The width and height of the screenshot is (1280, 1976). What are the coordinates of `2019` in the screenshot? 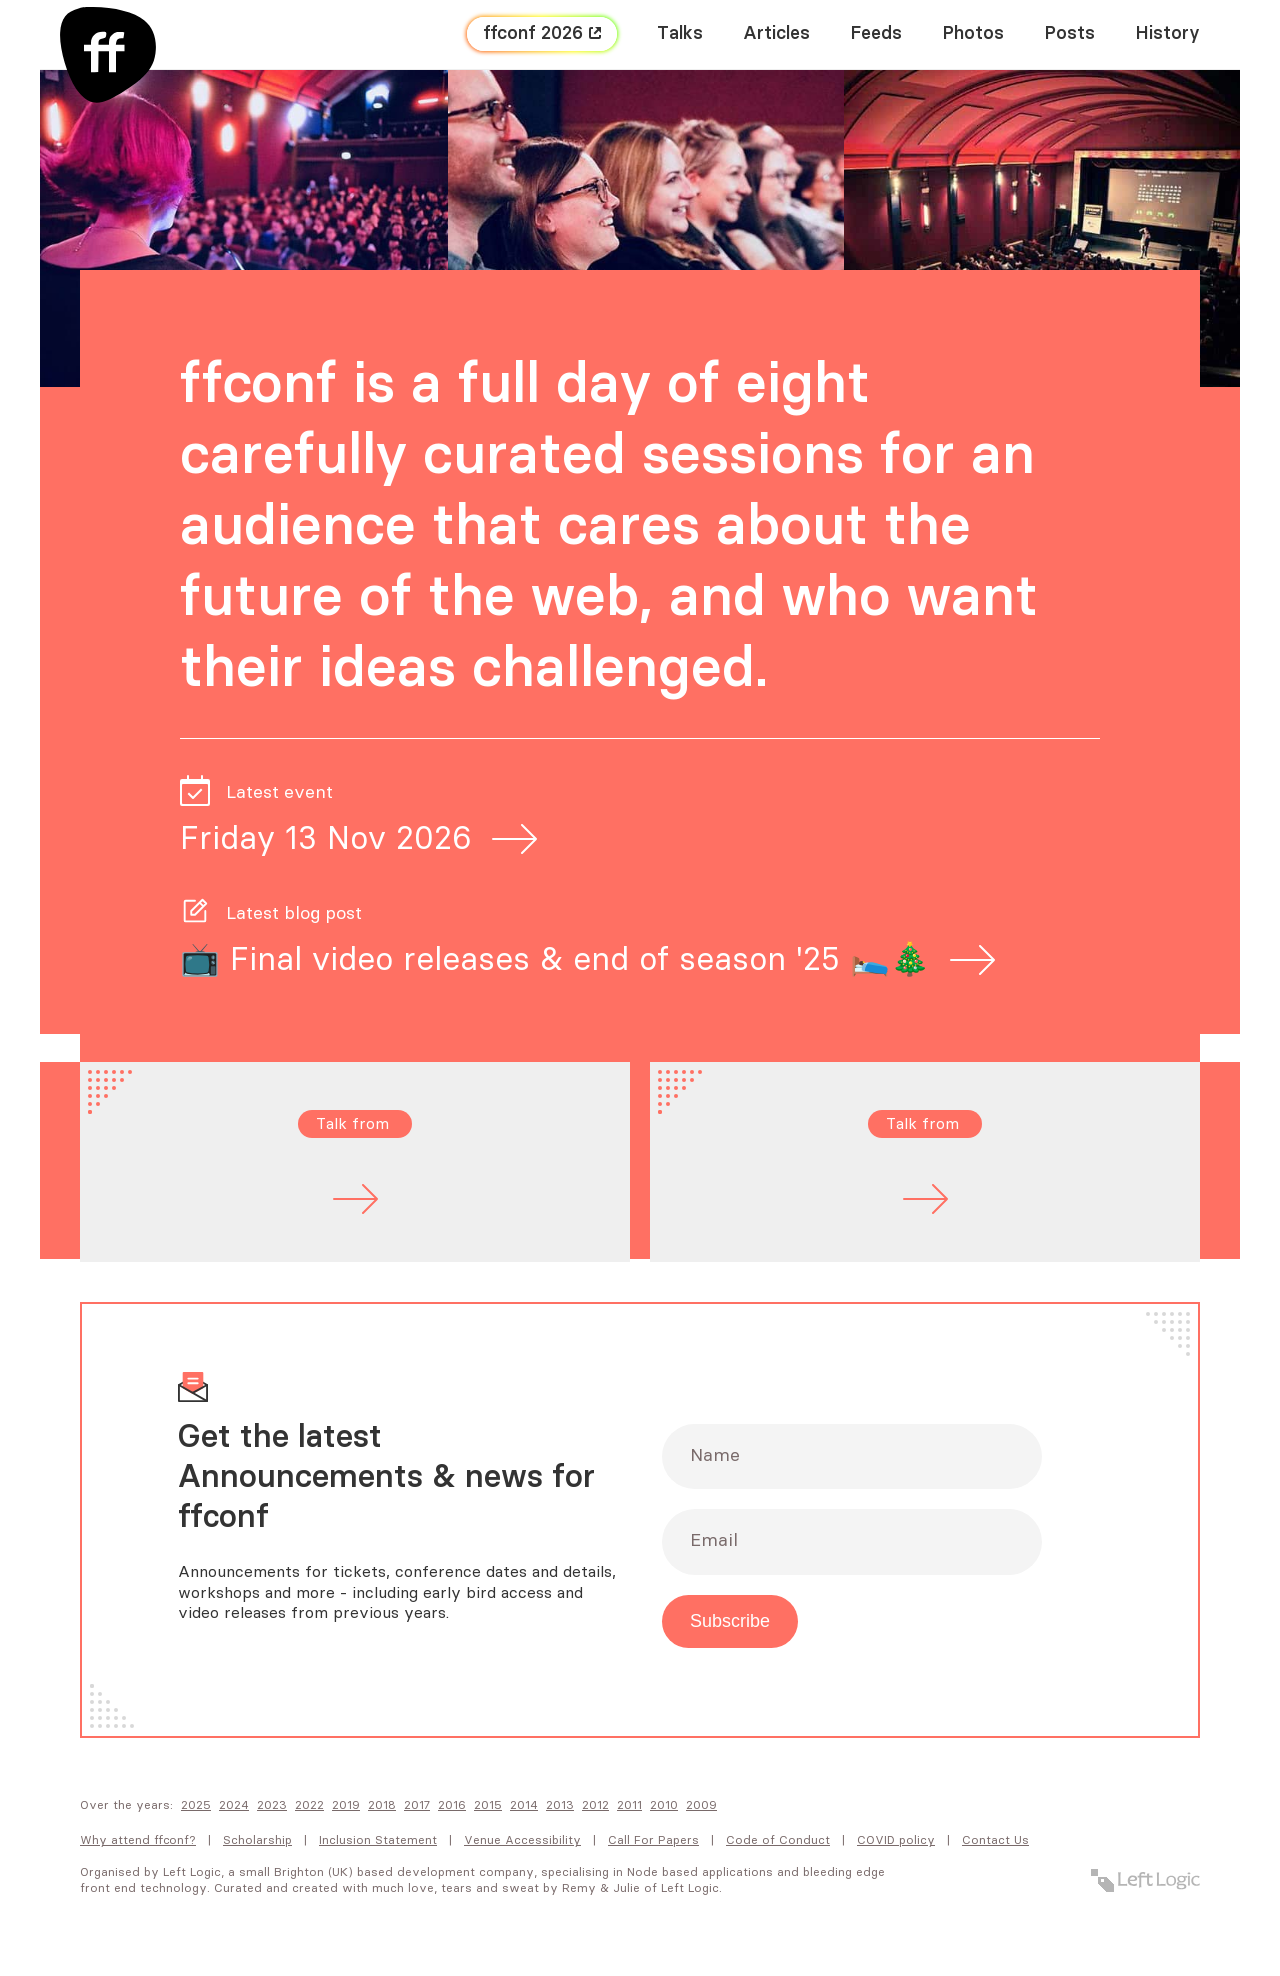 It's located at (346, 1805).